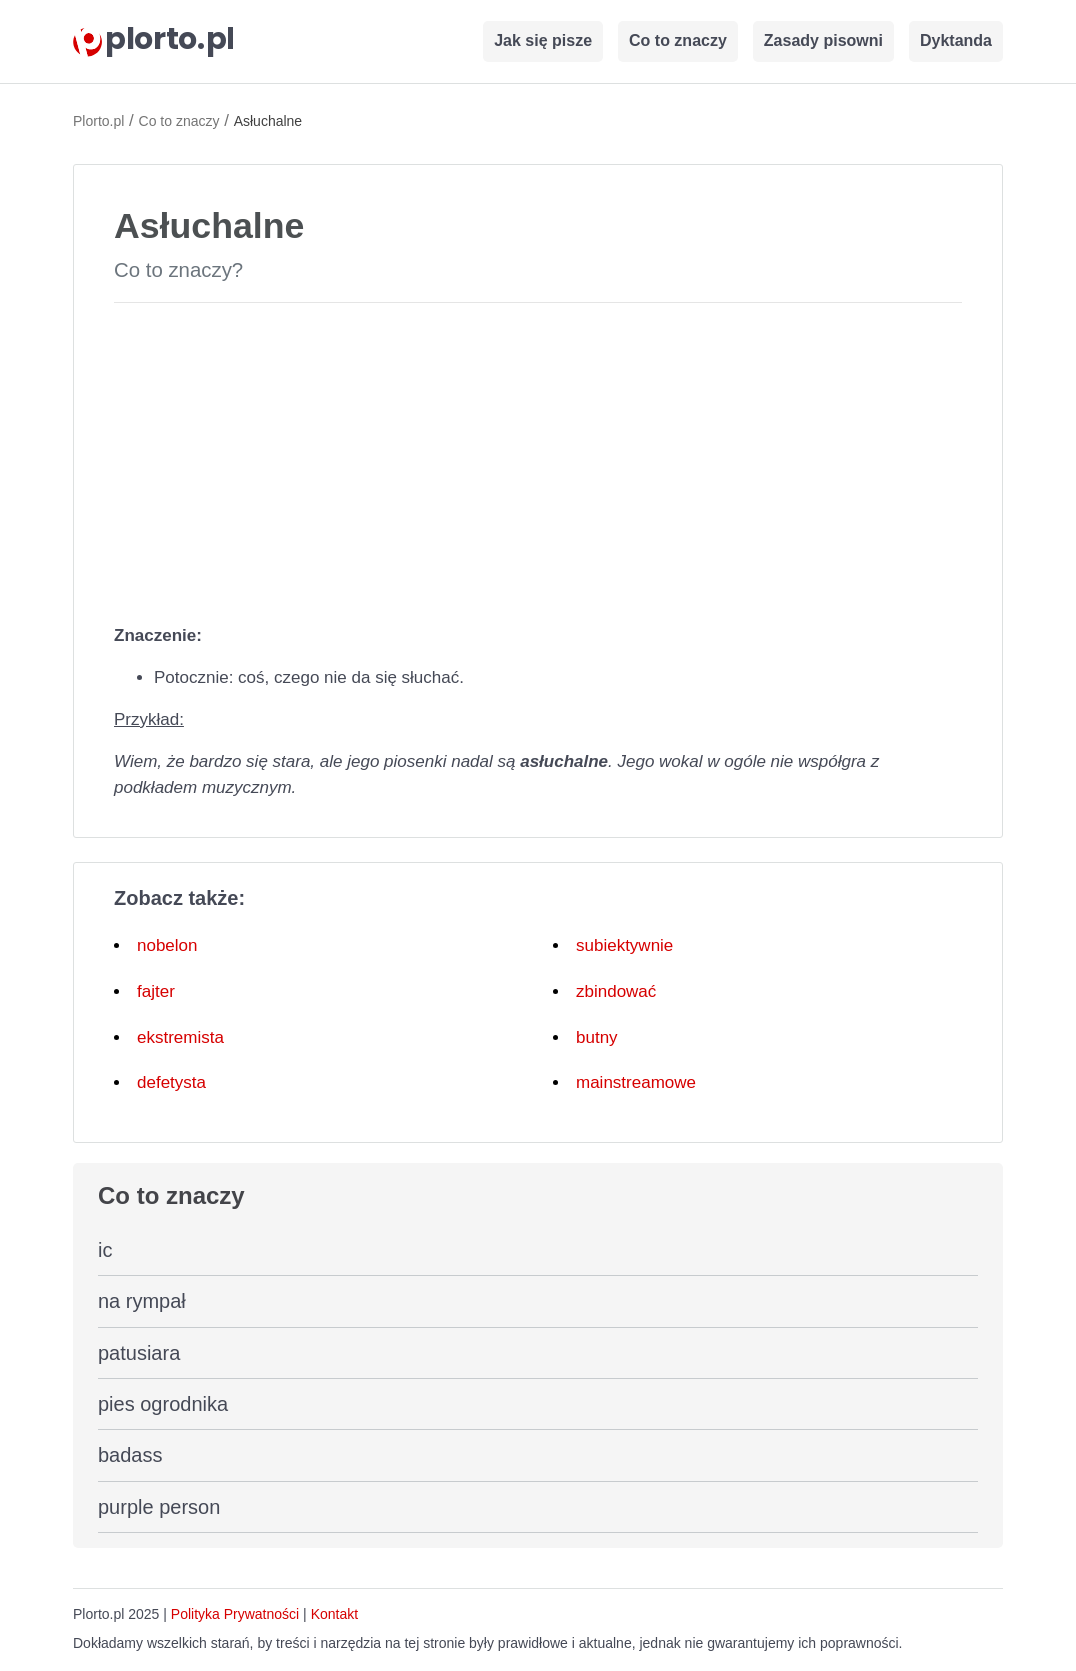 The image size is (1076, 1671). What do you see at coordinates (159, 1507) in the screenshot?
I see `purple person` at bounding box center [159, 1507].